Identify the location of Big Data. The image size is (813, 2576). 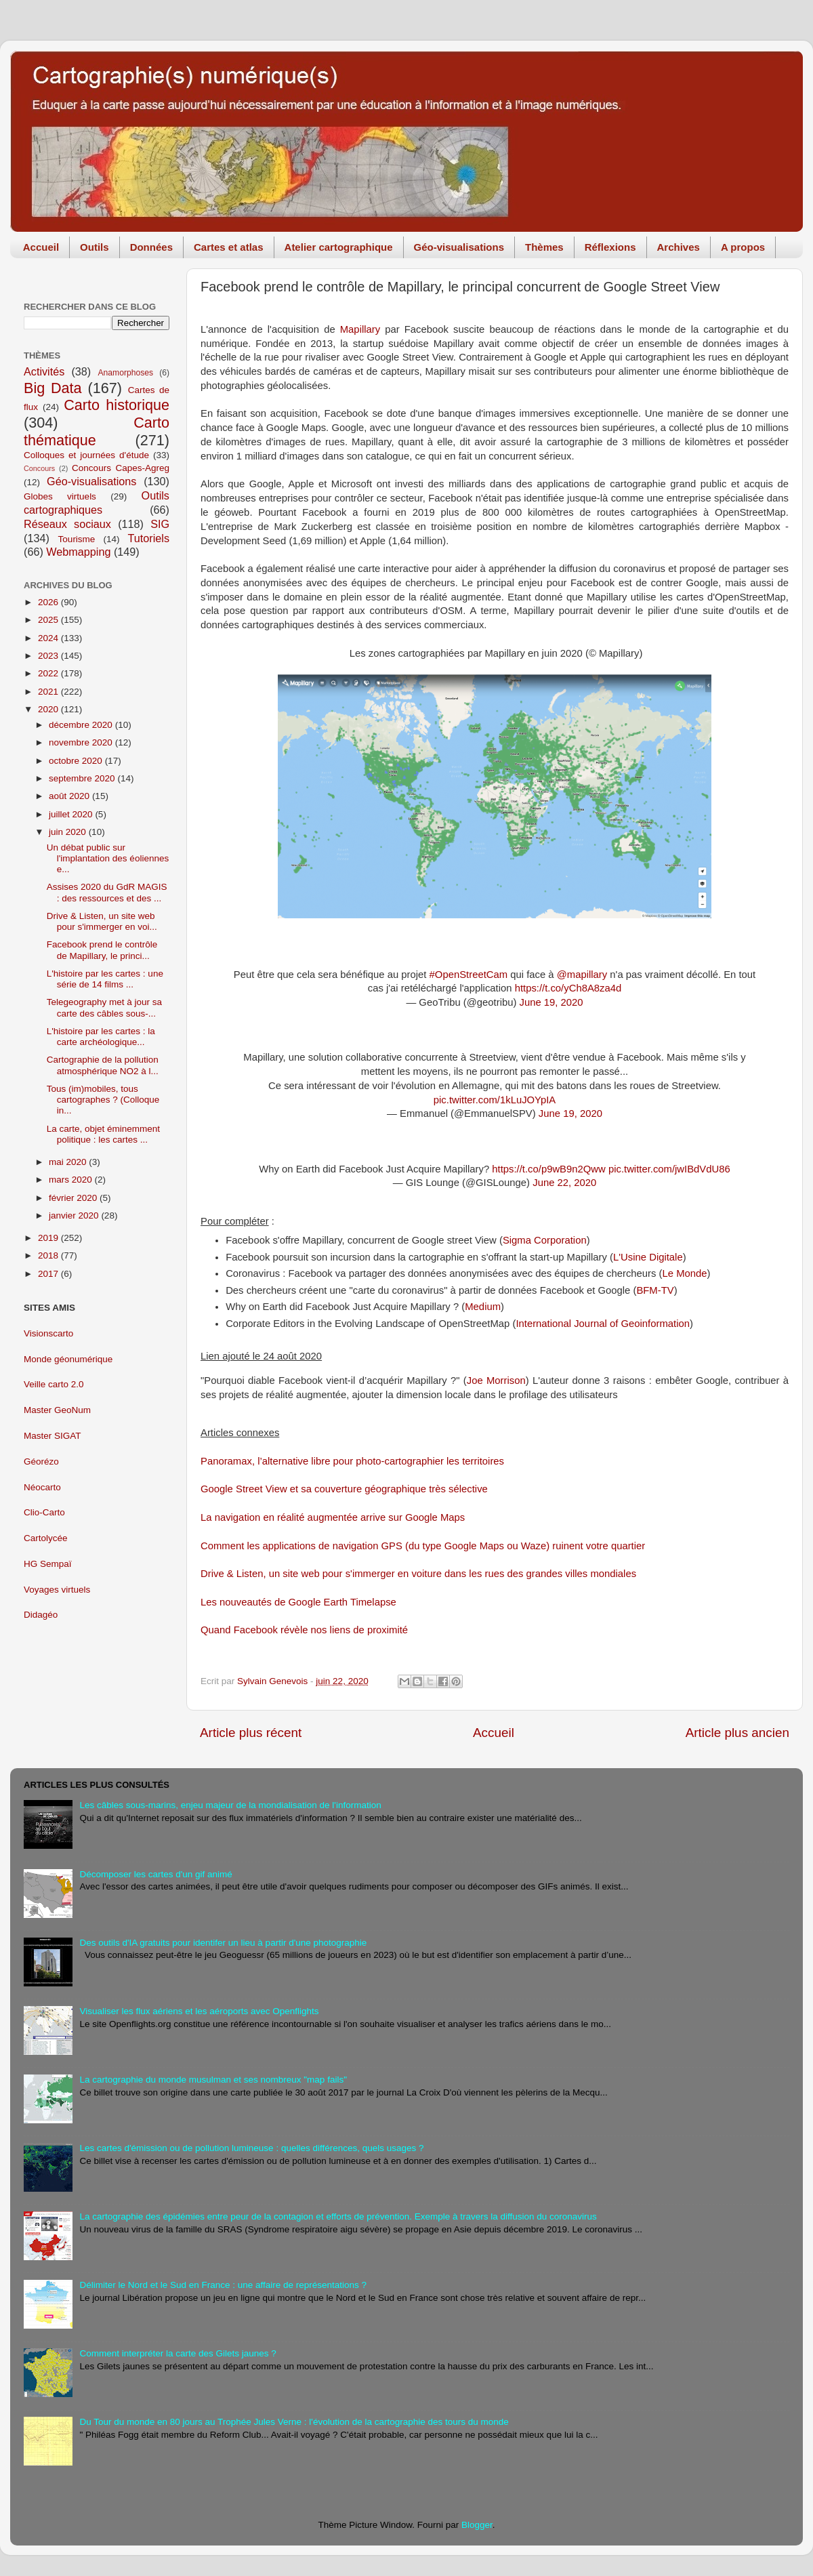
(53, 388).